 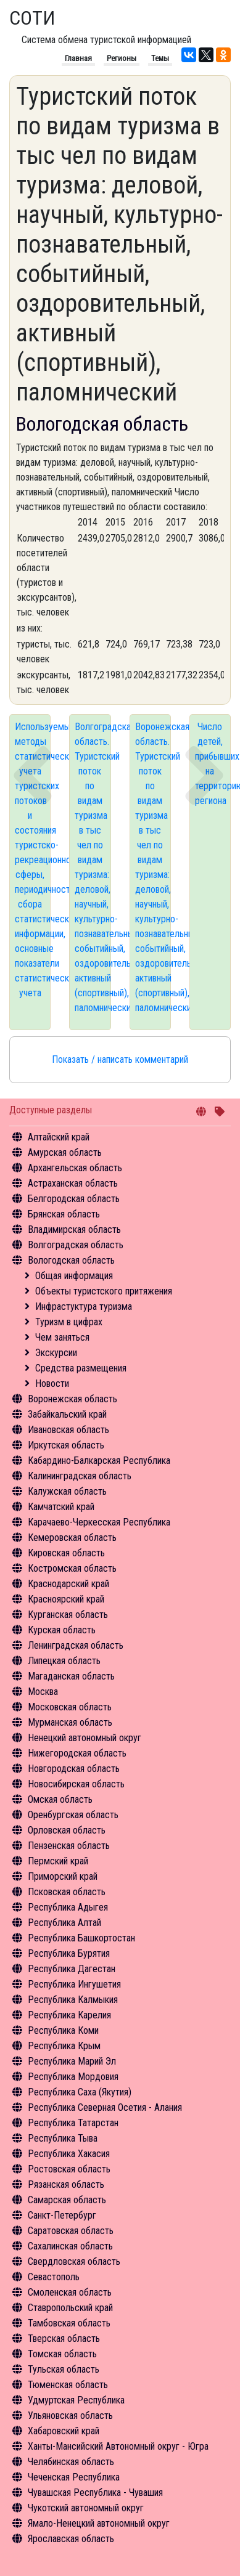 What do you see at coordinates (62, 1337) in the screenshot?
I see `Чем заняться` at bounding box center [62, 1337].